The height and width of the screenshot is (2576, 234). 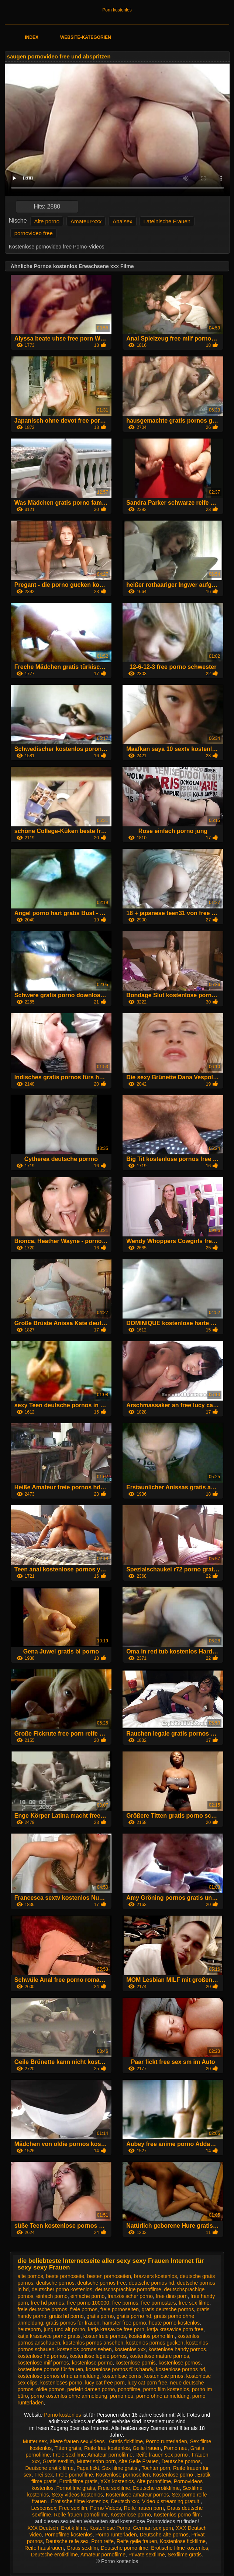 I want to click on freie pornos, so click(x=83, y=2309).